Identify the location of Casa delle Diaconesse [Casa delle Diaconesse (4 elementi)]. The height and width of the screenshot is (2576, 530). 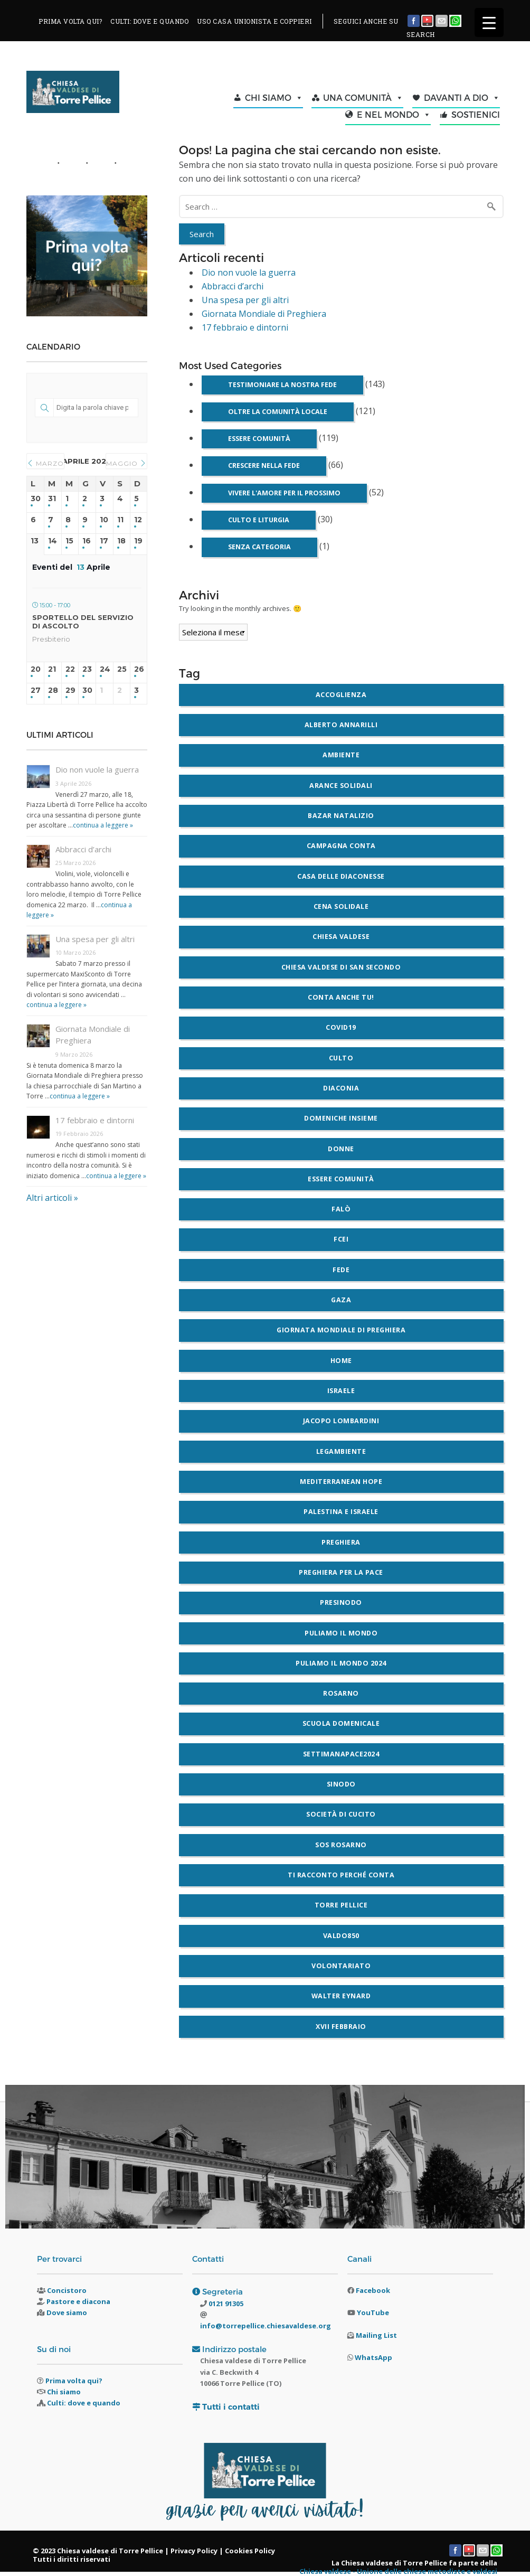
(341, 876).